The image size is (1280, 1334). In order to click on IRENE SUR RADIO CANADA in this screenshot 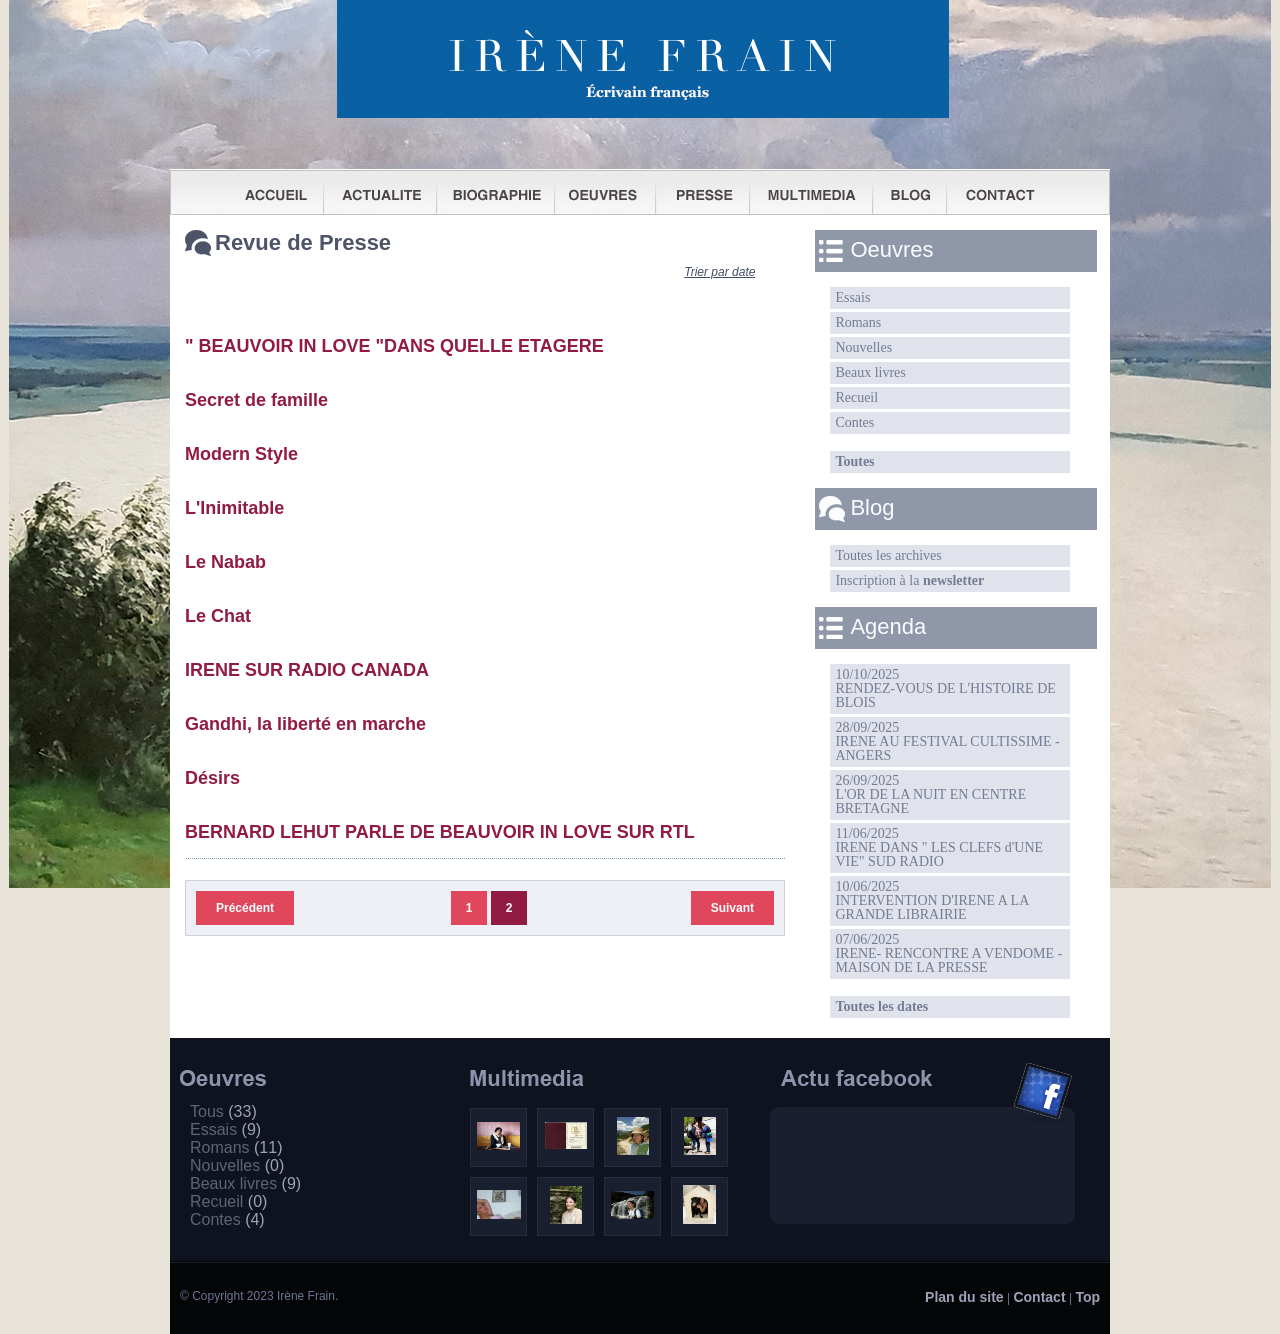, I will do `click(307, 670)`.